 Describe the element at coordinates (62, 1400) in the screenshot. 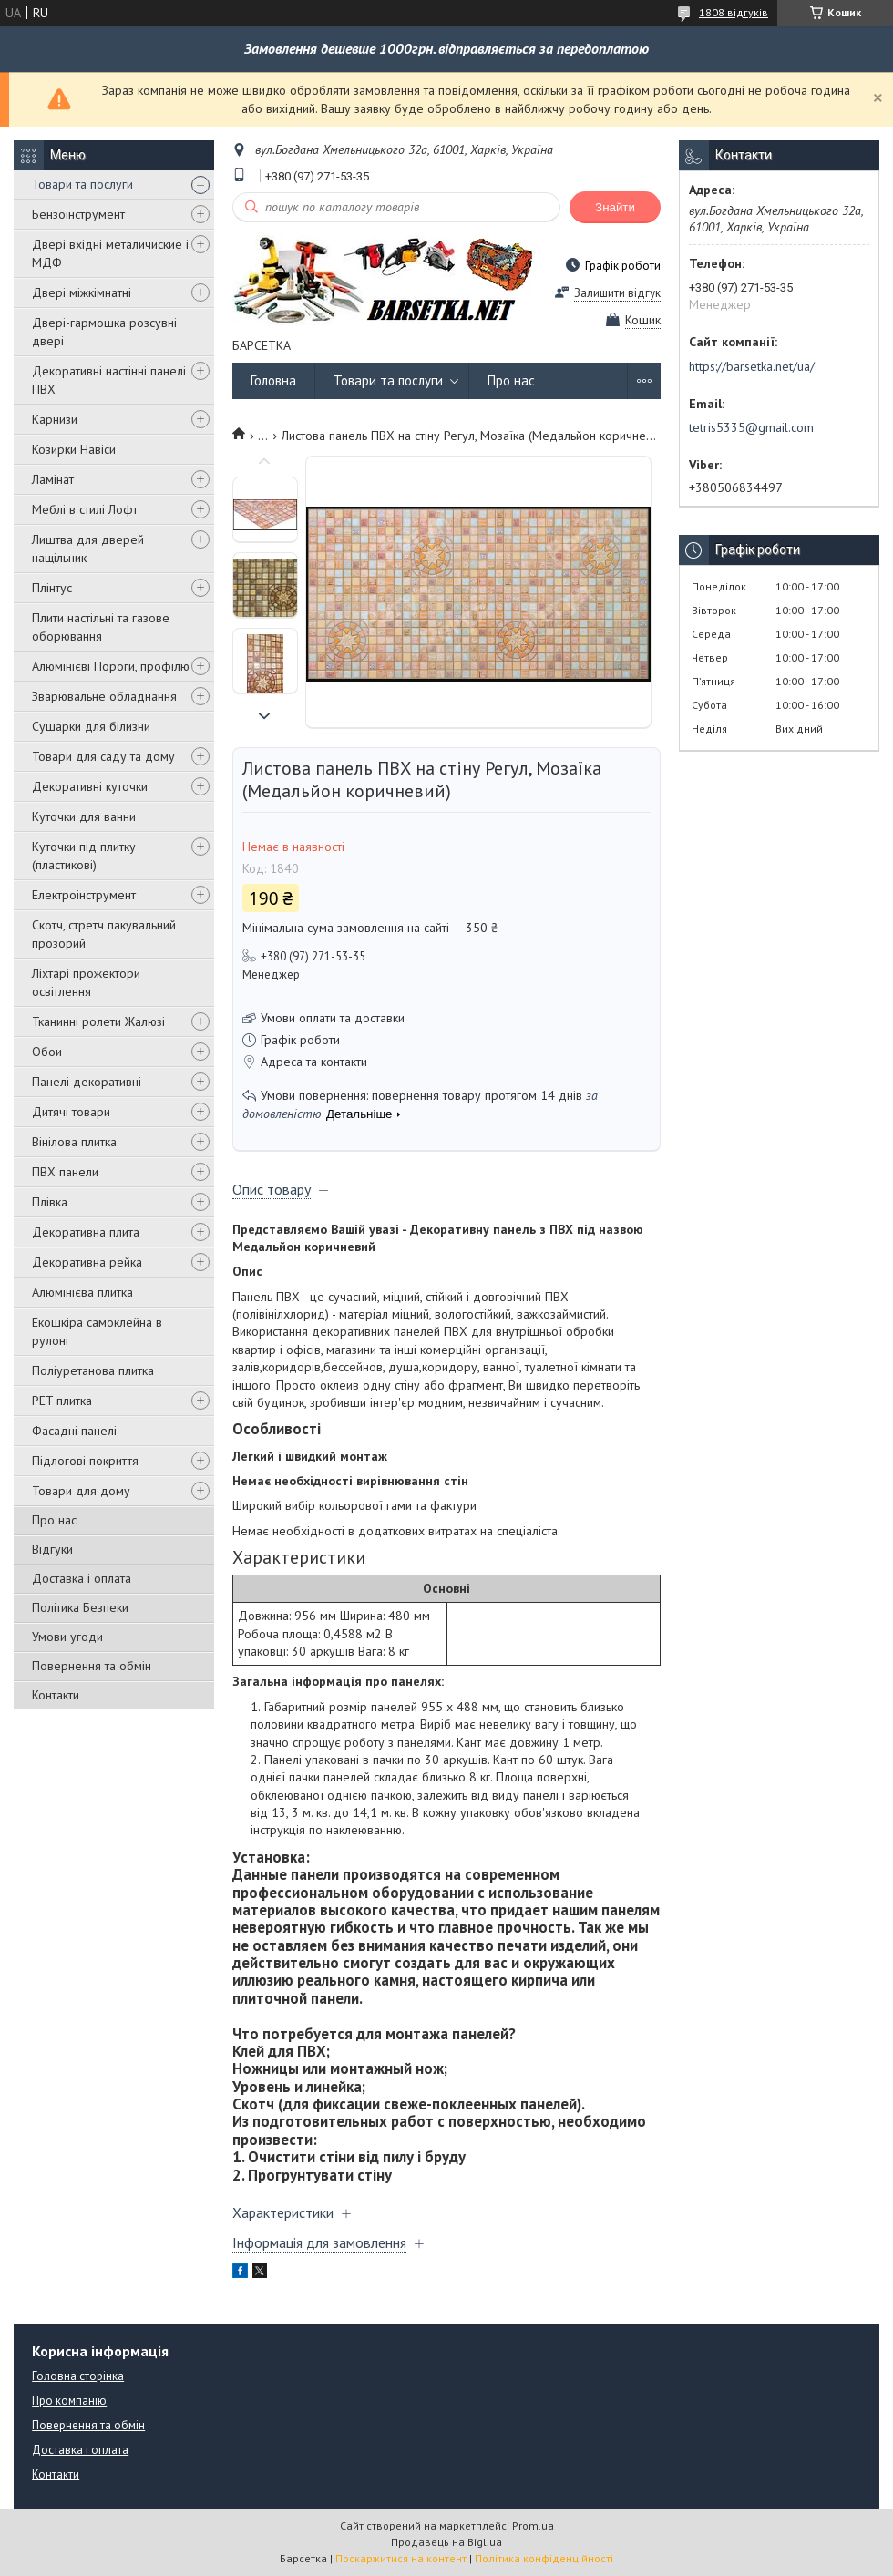

I see `PET плитка` at that location.